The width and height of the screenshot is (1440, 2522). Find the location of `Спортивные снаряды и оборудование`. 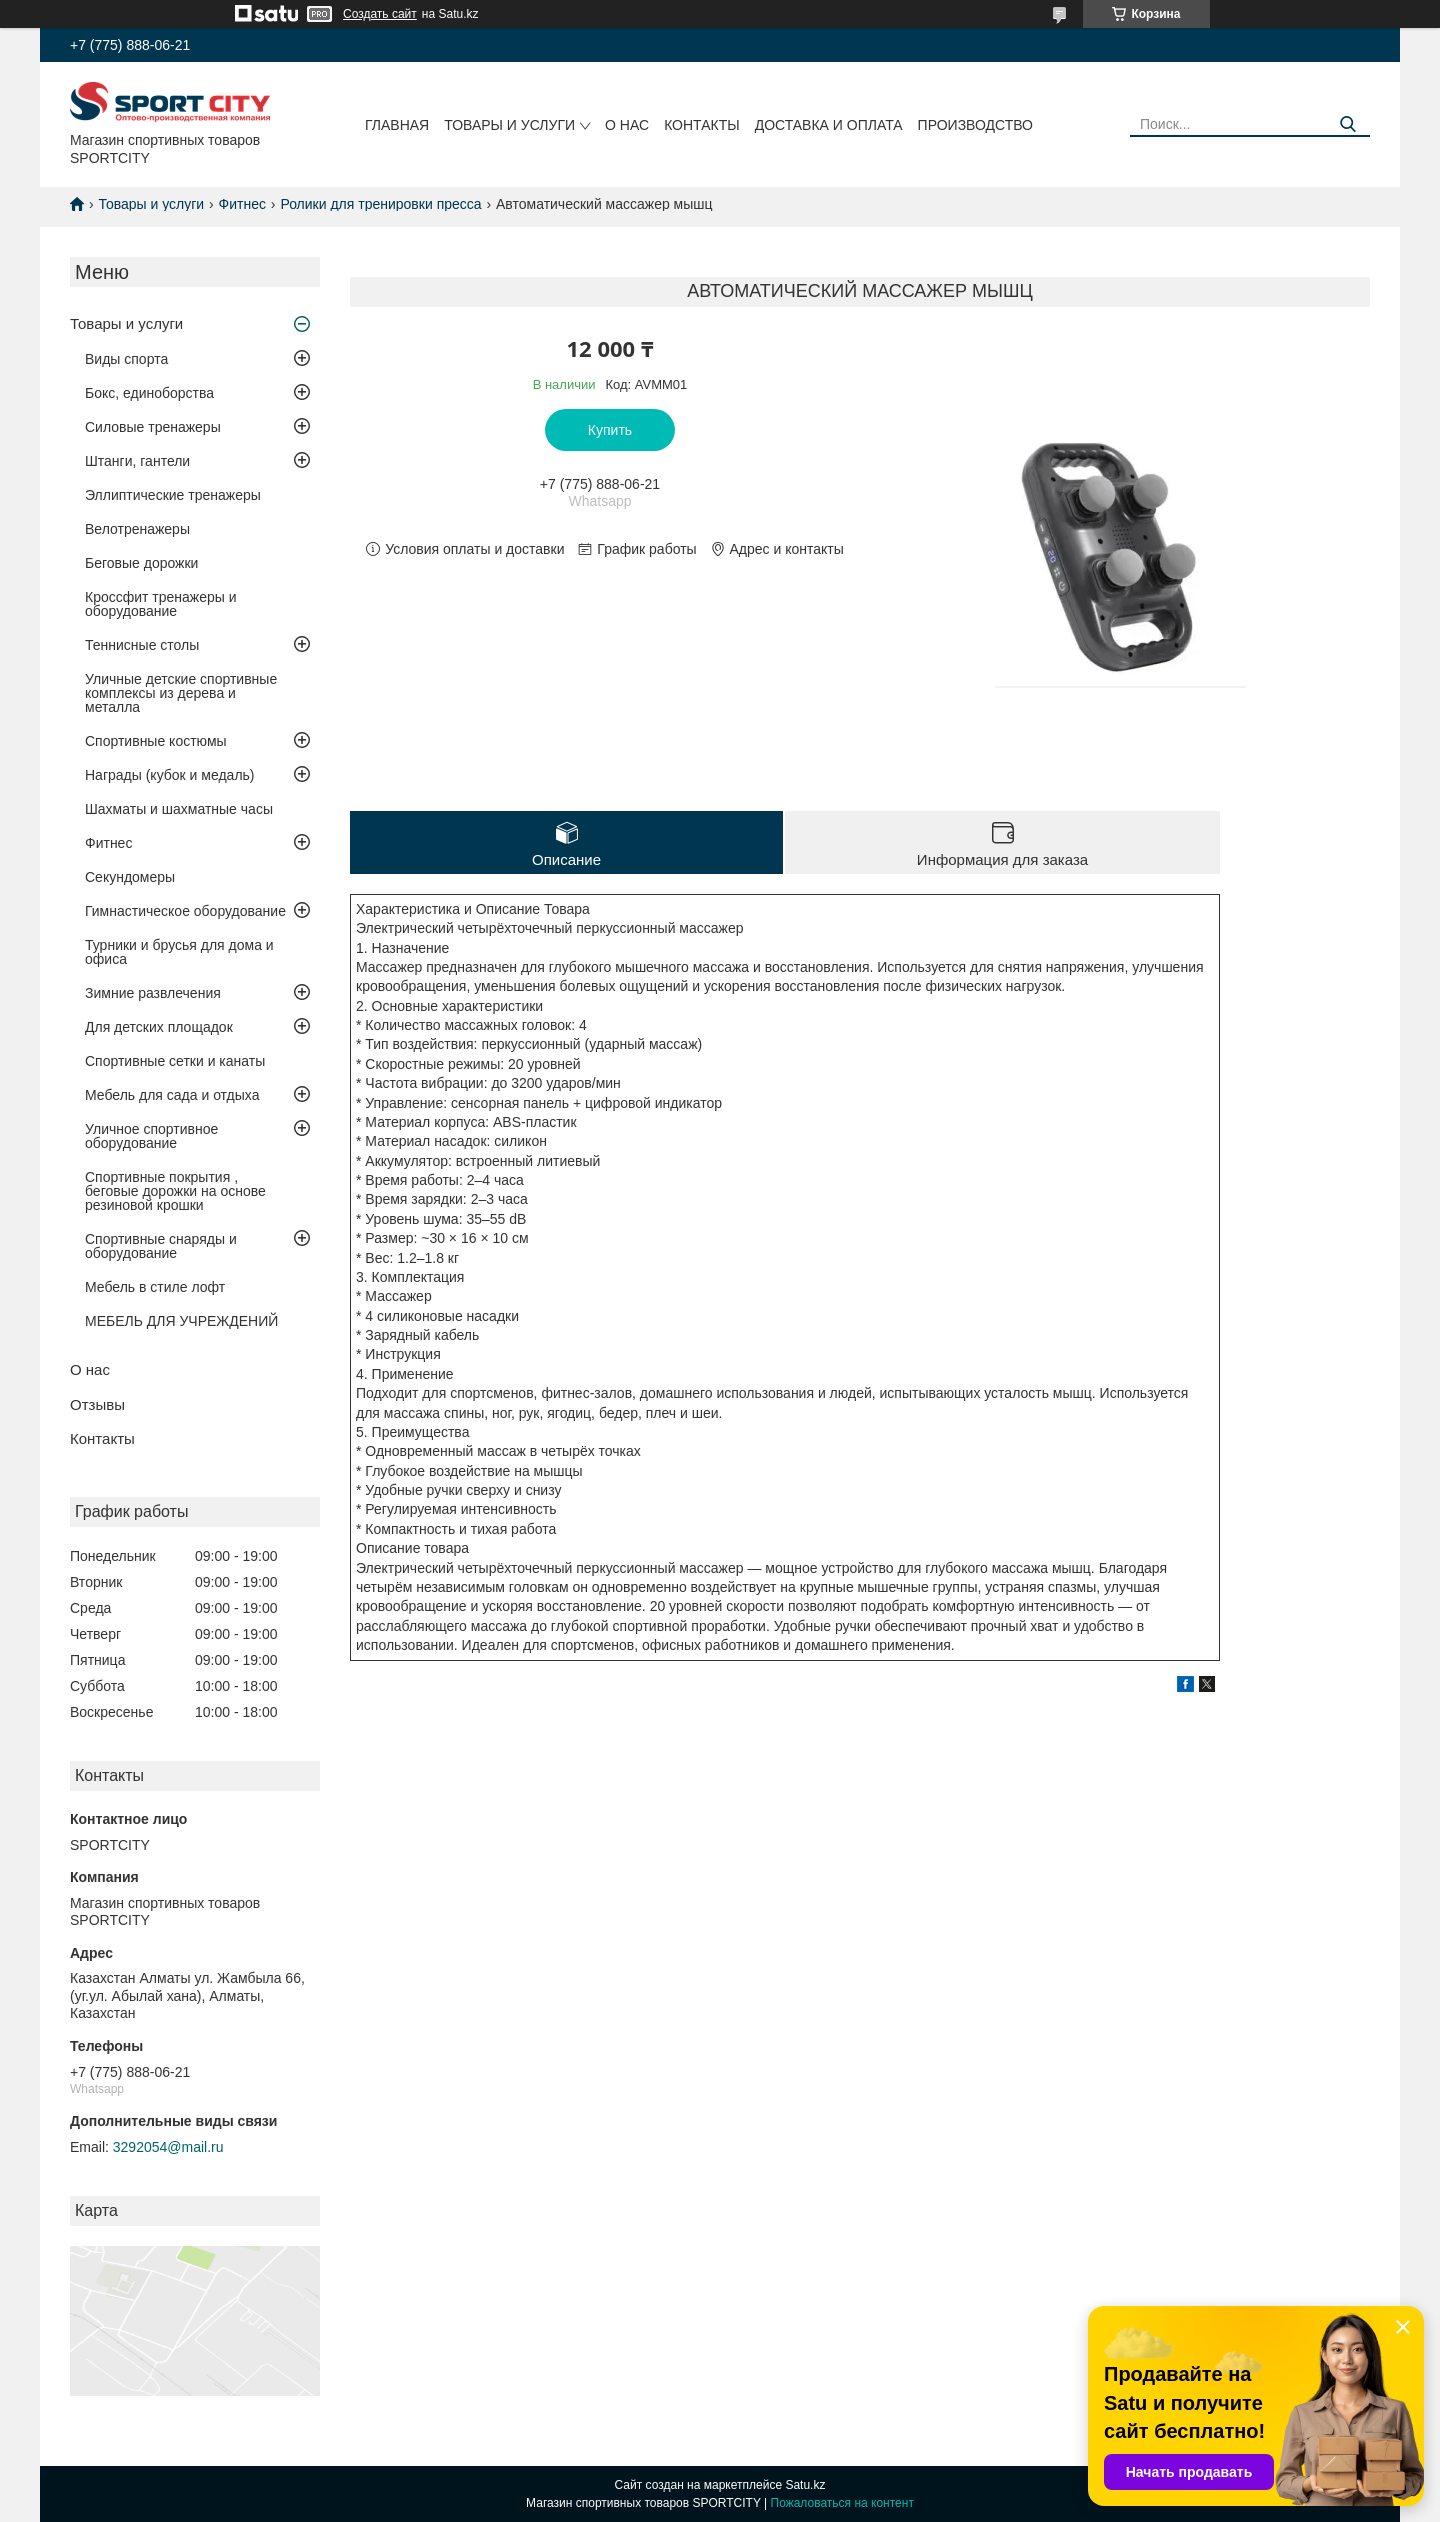

Спортивные снаряды и оборудование is located at coordinates (161, 1246).